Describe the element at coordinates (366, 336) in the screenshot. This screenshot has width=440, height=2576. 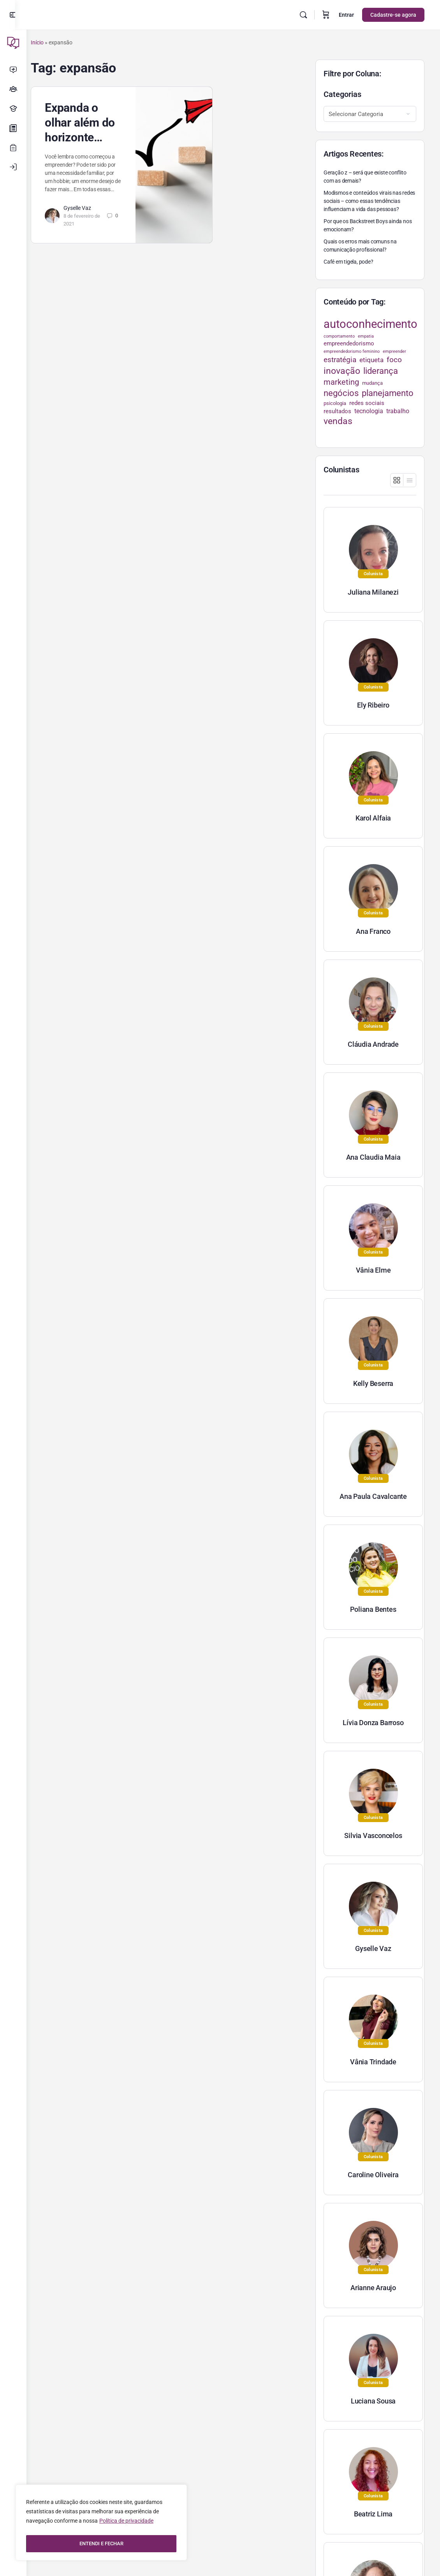
I see `empatia [empatia (21 itens)]` at that location.